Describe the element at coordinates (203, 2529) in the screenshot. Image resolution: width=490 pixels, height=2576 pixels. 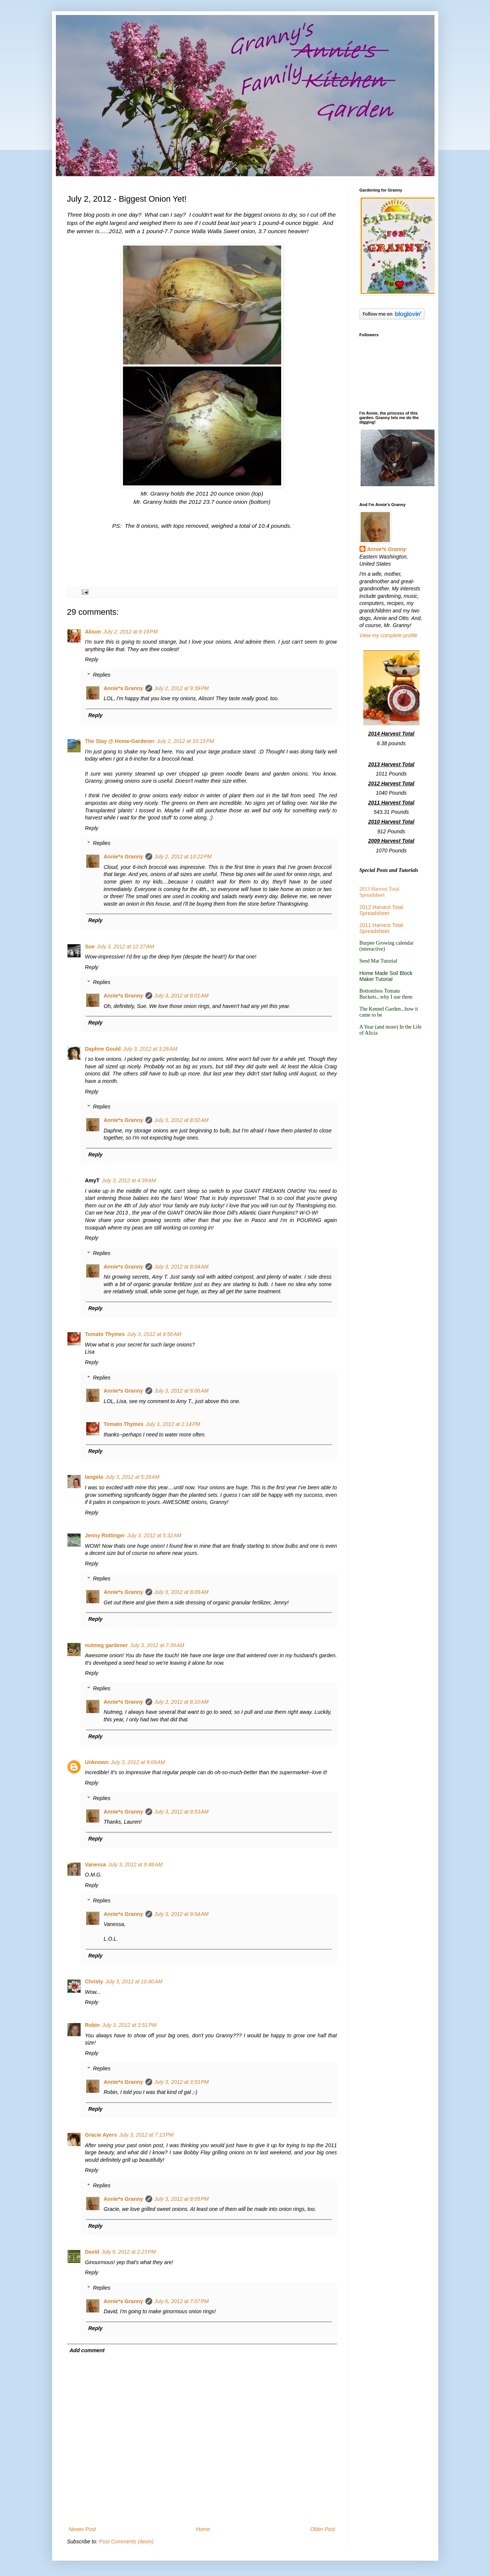
I see `Home` at that location.